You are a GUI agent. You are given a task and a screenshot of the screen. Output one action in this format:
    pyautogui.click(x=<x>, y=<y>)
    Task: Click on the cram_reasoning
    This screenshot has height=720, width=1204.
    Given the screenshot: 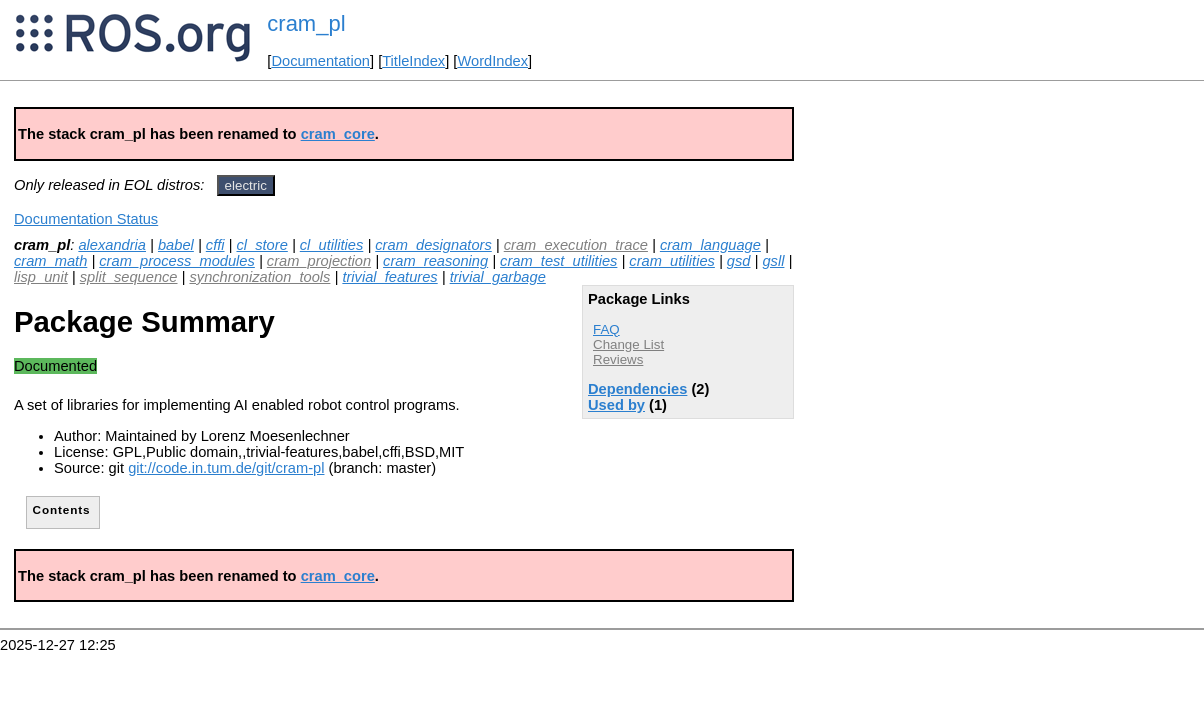 What is the action you would take?
    pyautogui.click(x=435, y=261)
    